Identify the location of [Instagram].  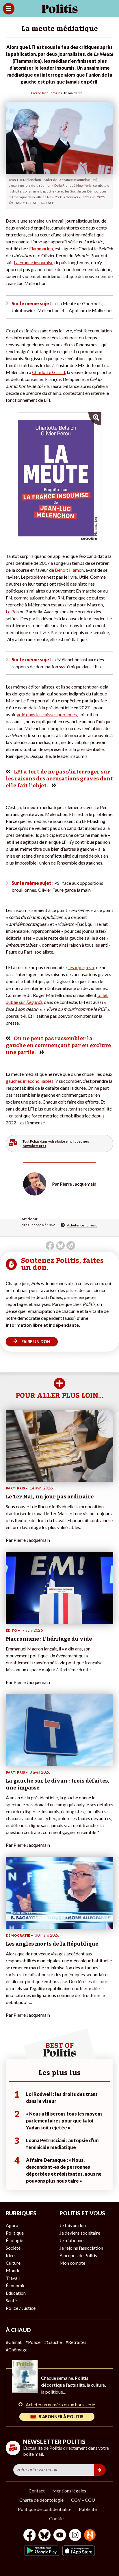
(75, 2535).